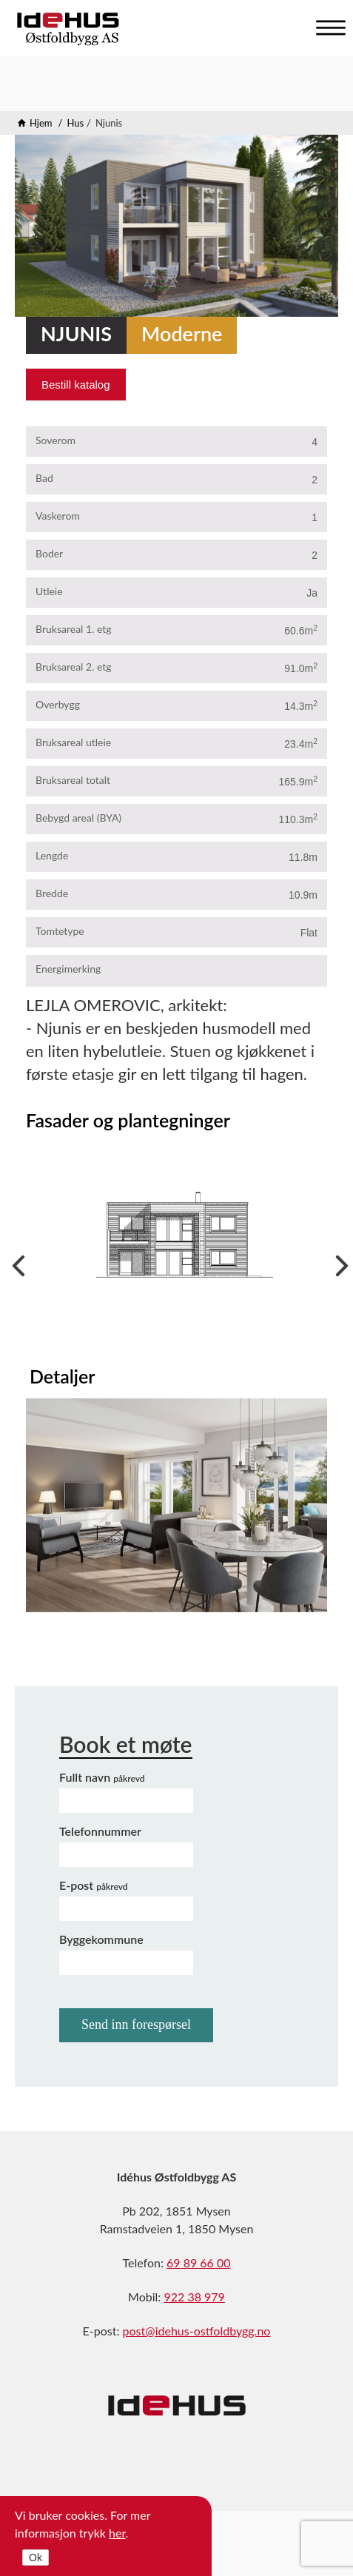  Describe the element at coordinates (44, 478) in the screenshot. I see `Bad` at that location.